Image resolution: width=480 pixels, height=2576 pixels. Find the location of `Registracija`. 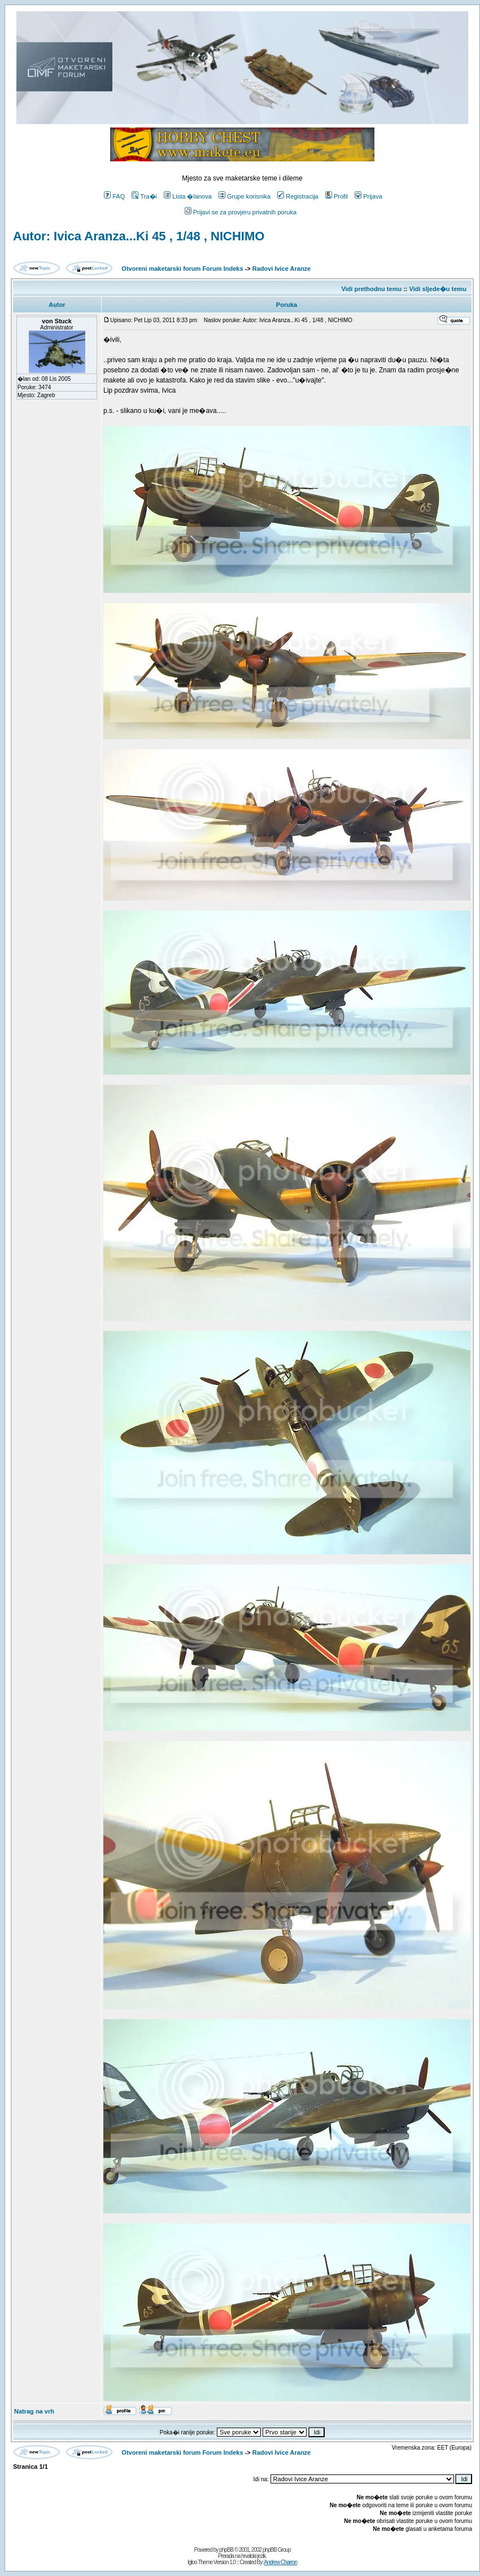

Registracija is located at coordinates (297, 196).